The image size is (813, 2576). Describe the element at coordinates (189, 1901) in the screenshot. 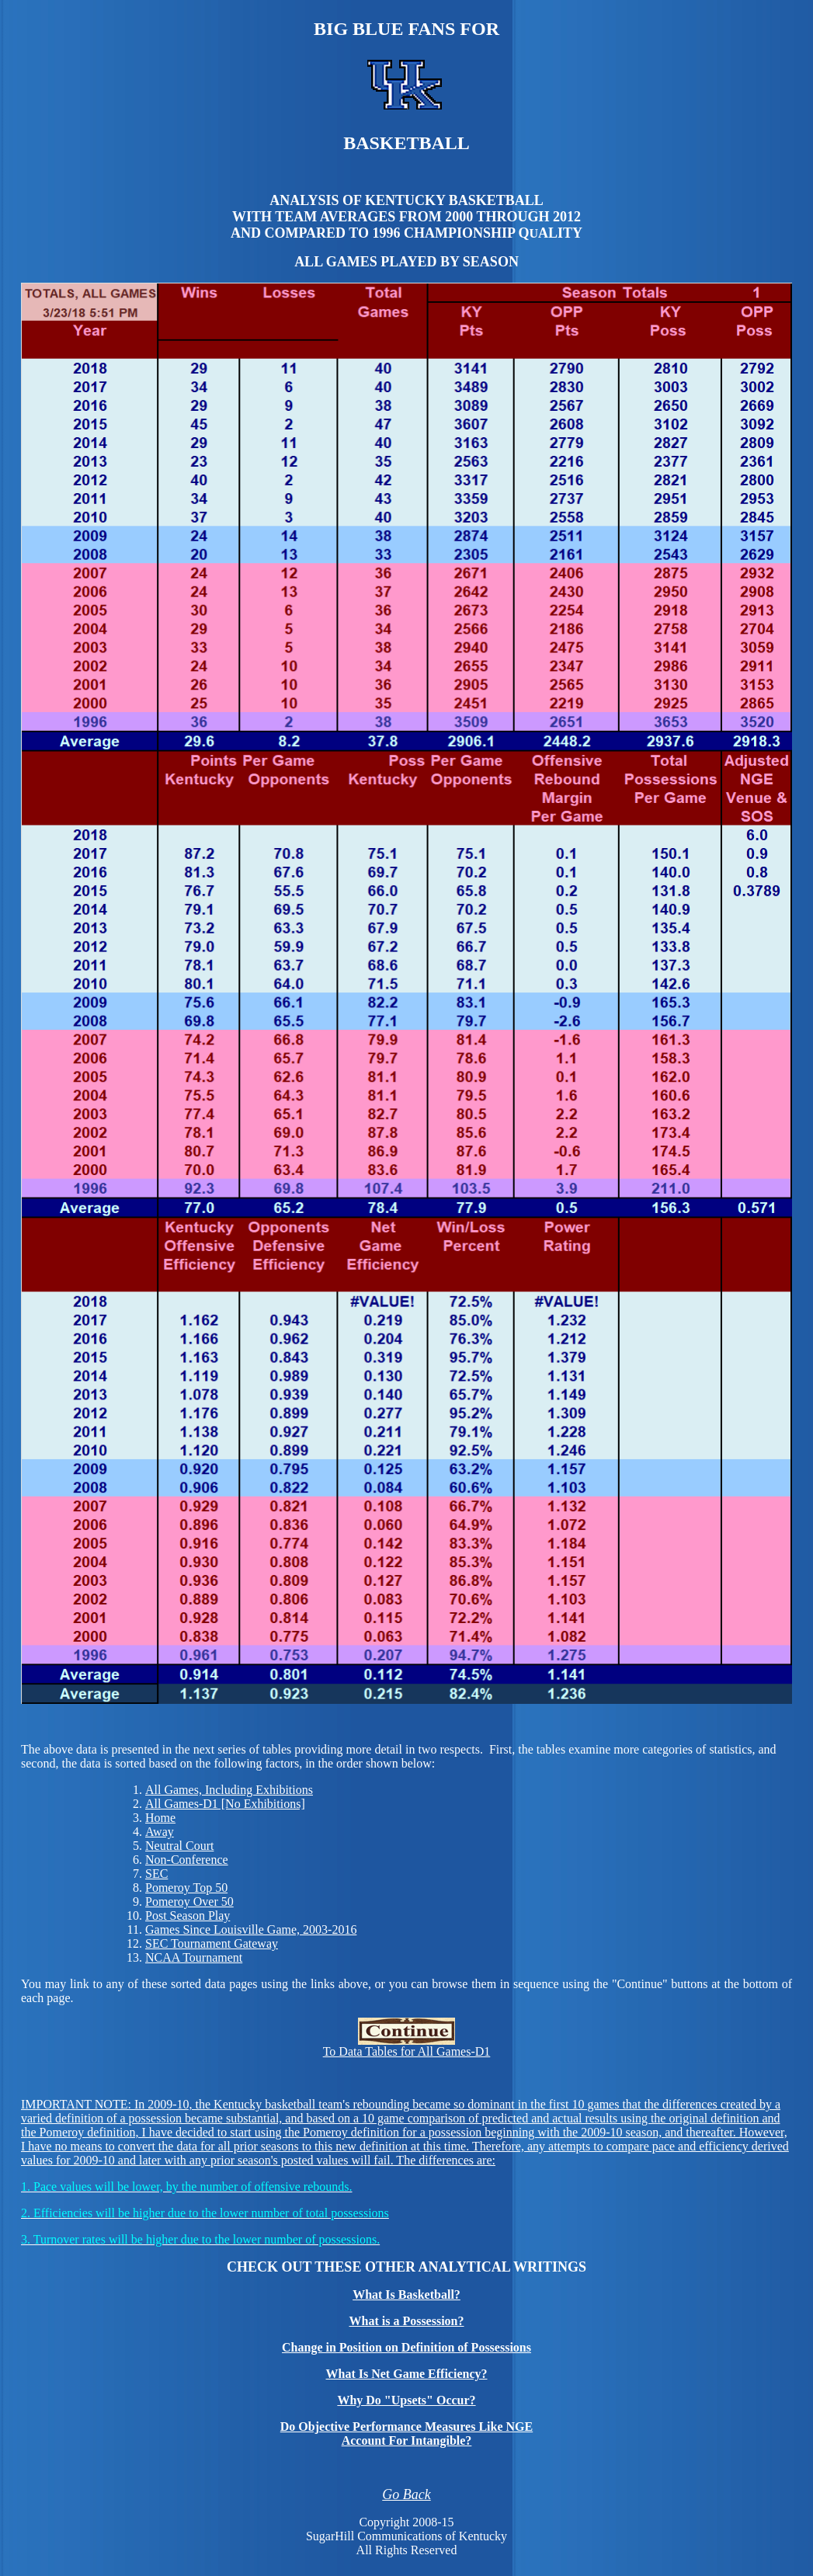

I see `Pomeroy Over 50` at that location.